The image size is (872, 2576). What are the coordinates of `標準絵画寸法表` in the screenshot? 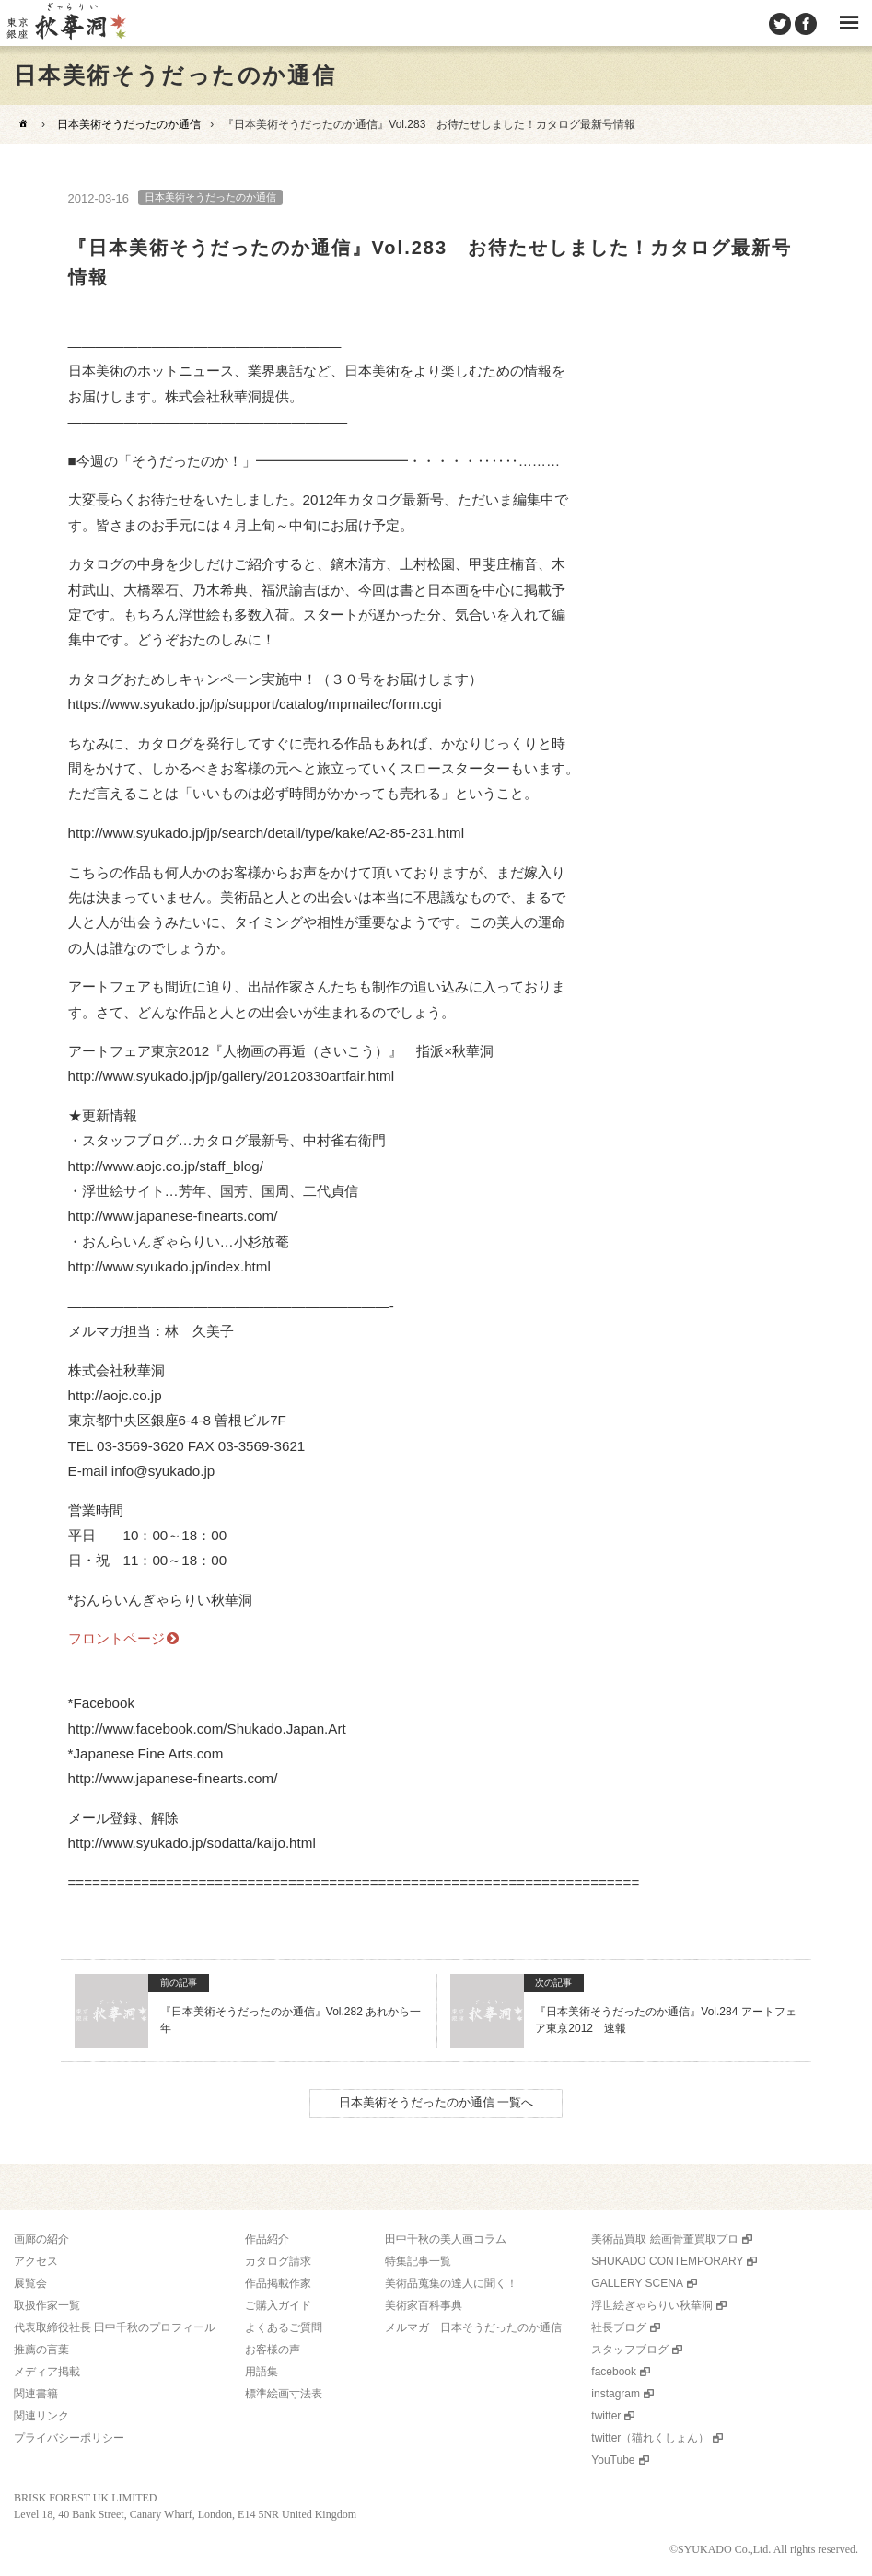 It's located at (283, 2393).